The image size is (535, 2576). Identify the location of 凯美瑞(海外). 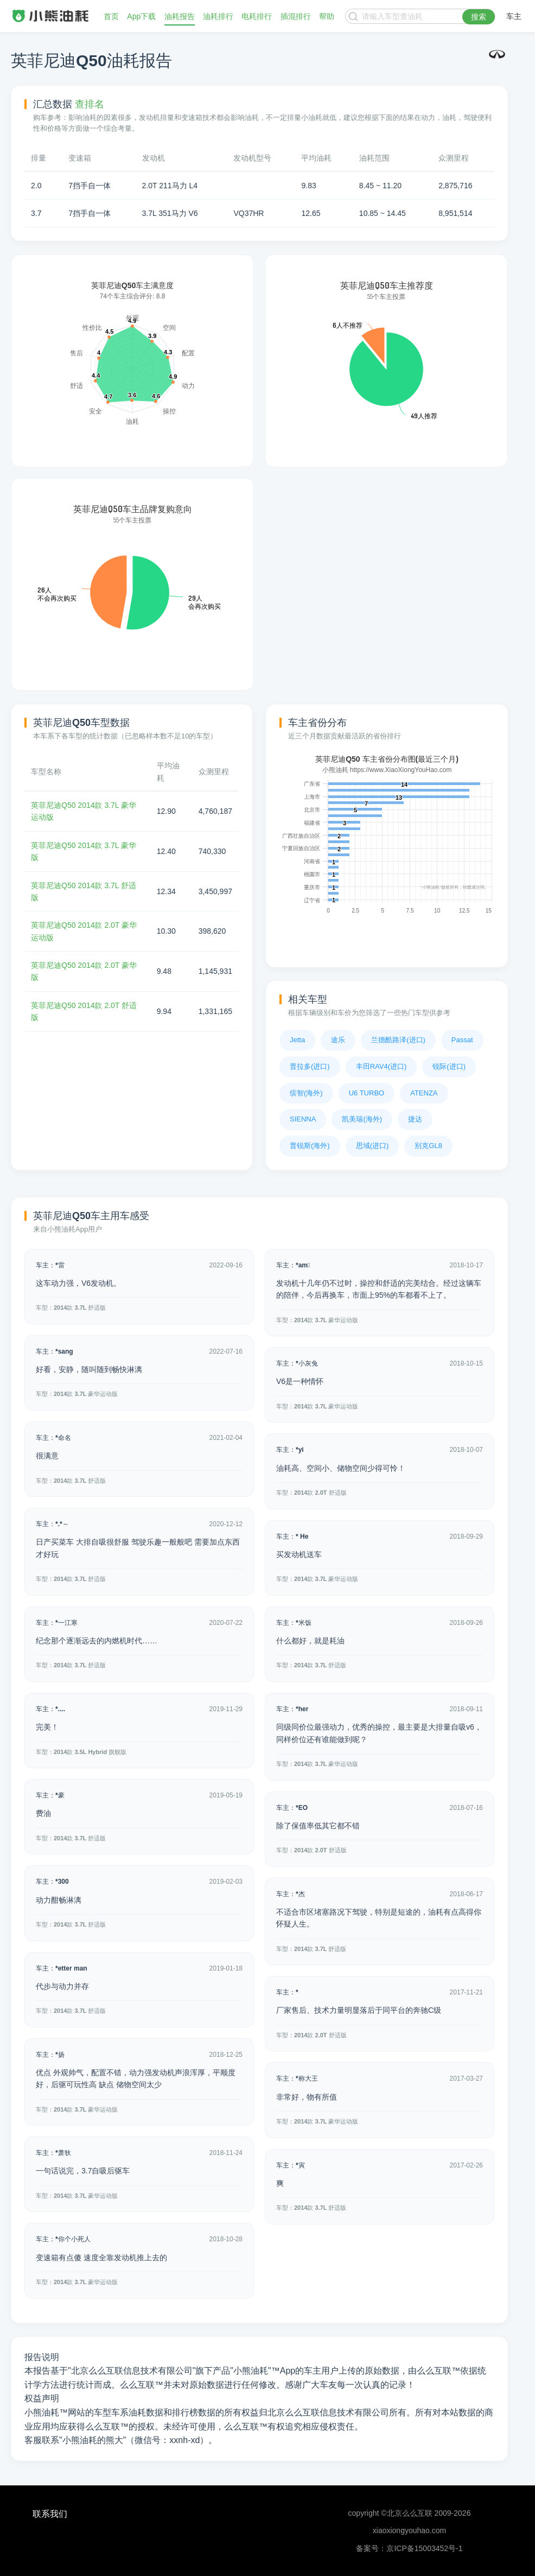
(362, 1119).